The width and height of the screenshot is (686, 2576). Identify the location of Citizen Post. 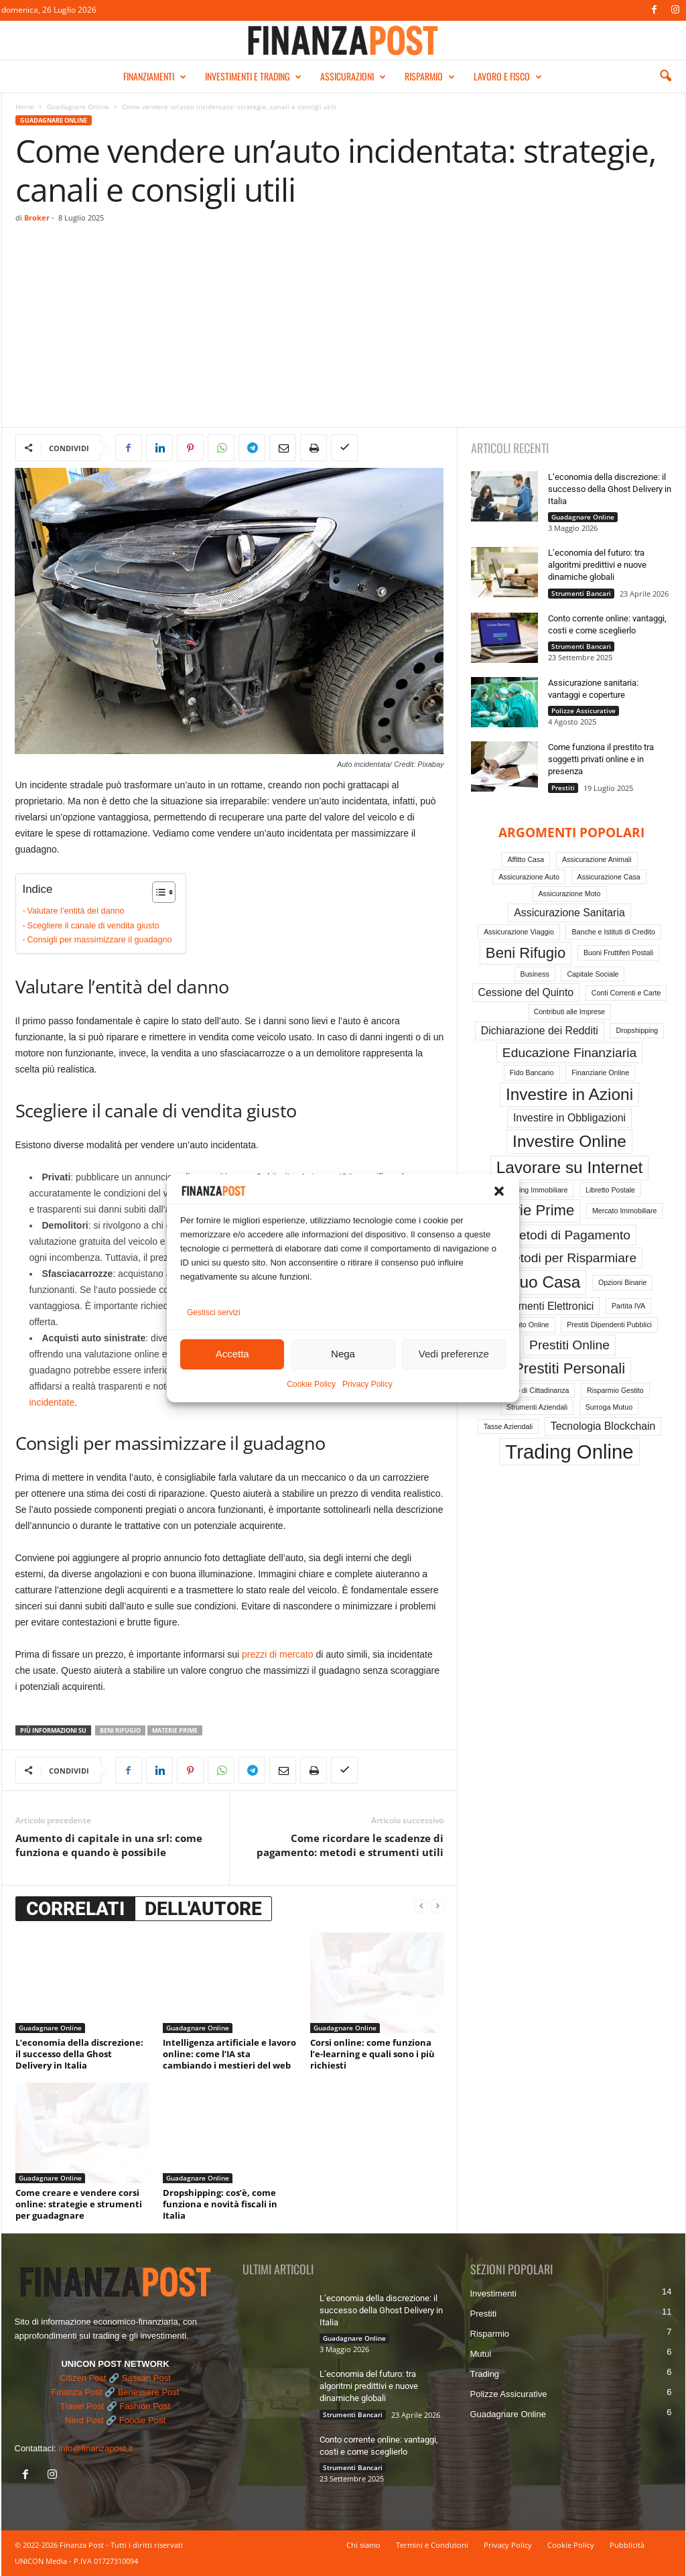
(83, 2378).